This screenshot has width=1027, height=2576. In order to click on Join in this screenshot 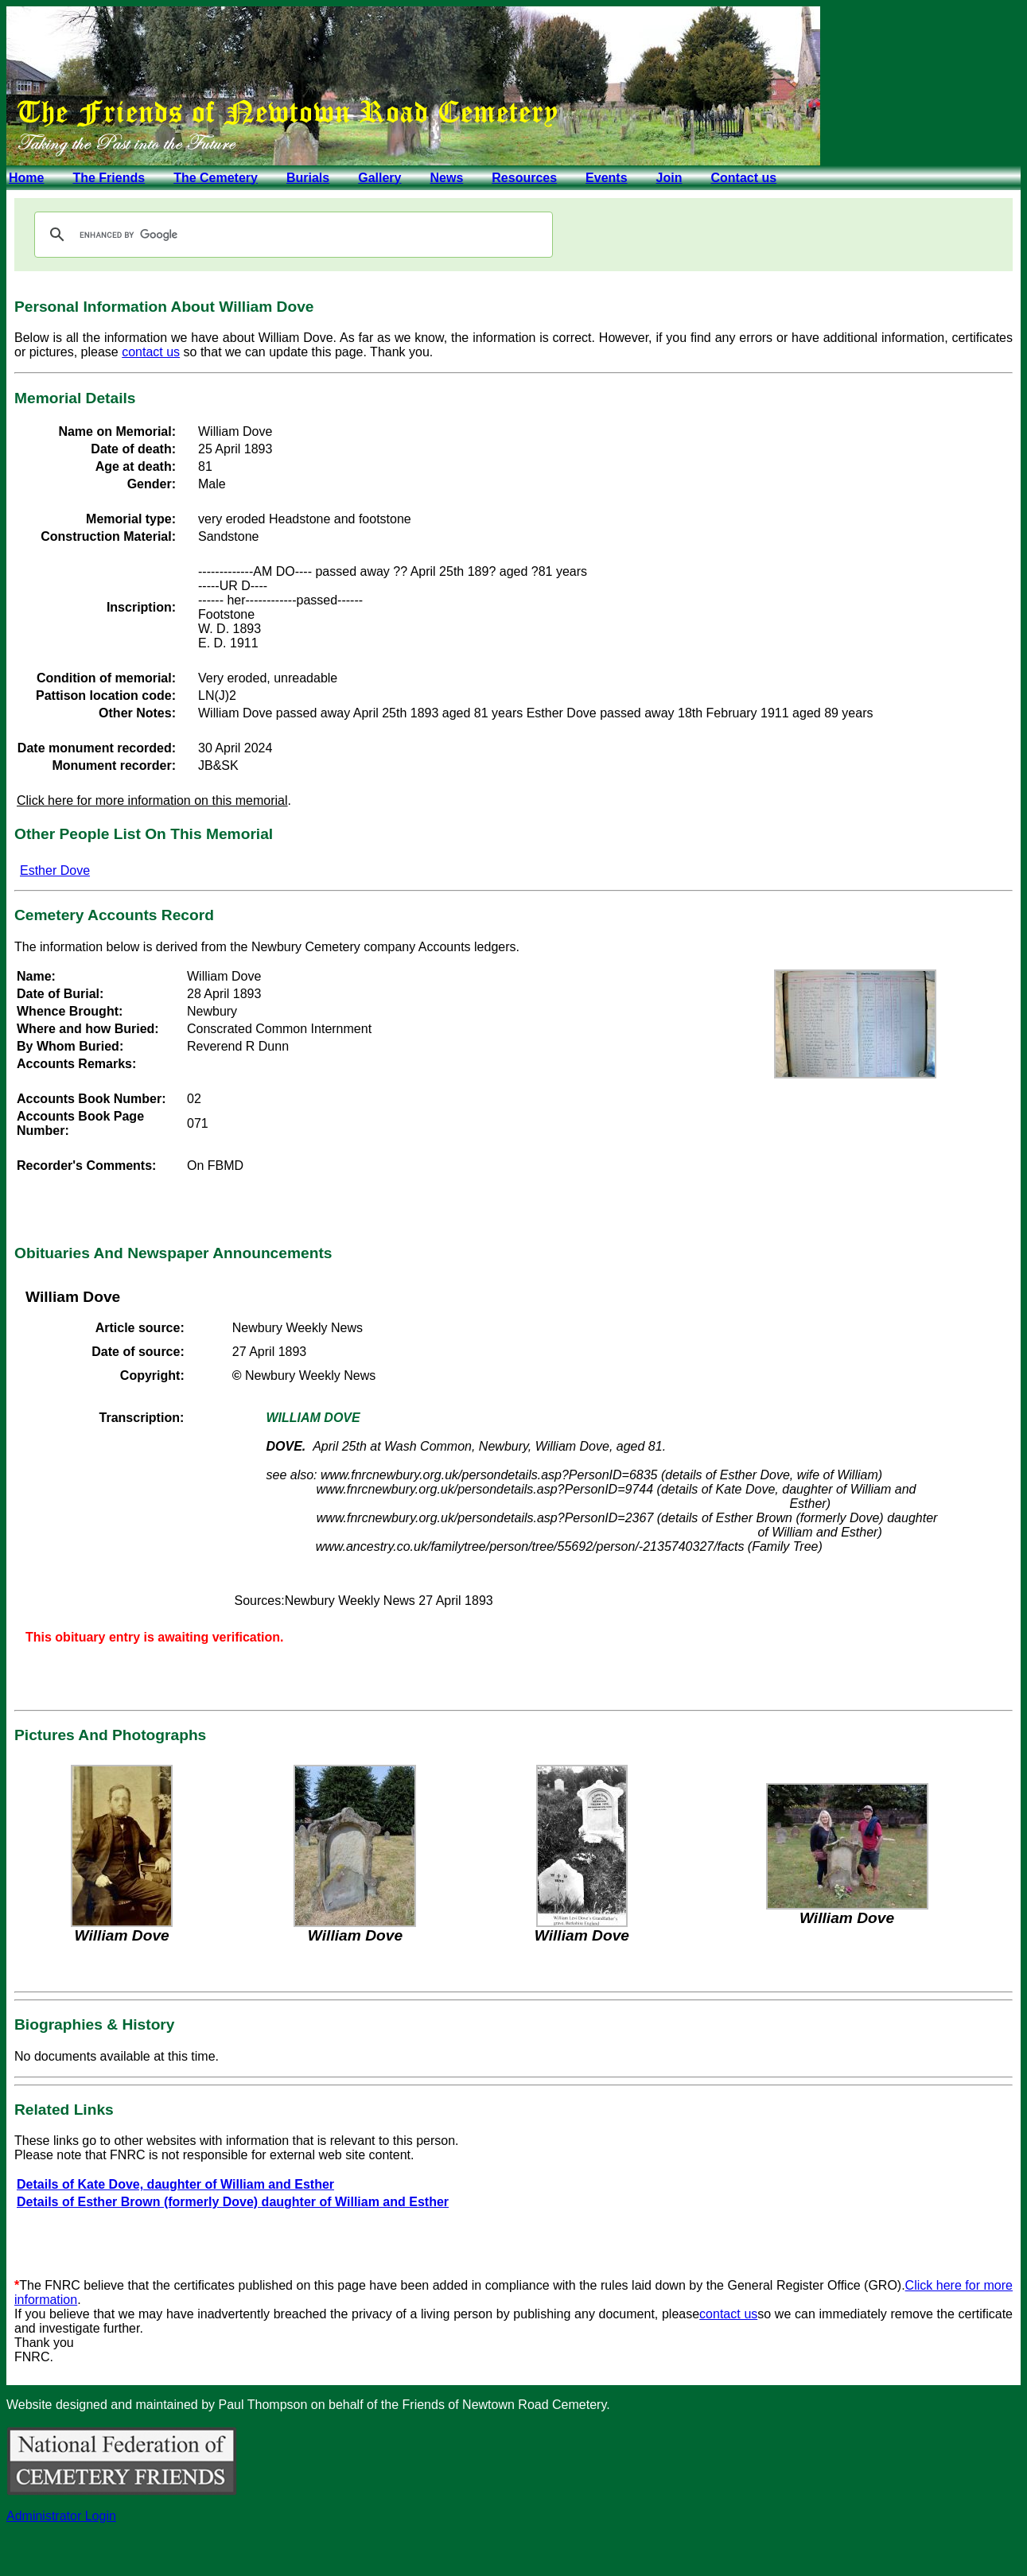, I will do `click(669, 178)`.